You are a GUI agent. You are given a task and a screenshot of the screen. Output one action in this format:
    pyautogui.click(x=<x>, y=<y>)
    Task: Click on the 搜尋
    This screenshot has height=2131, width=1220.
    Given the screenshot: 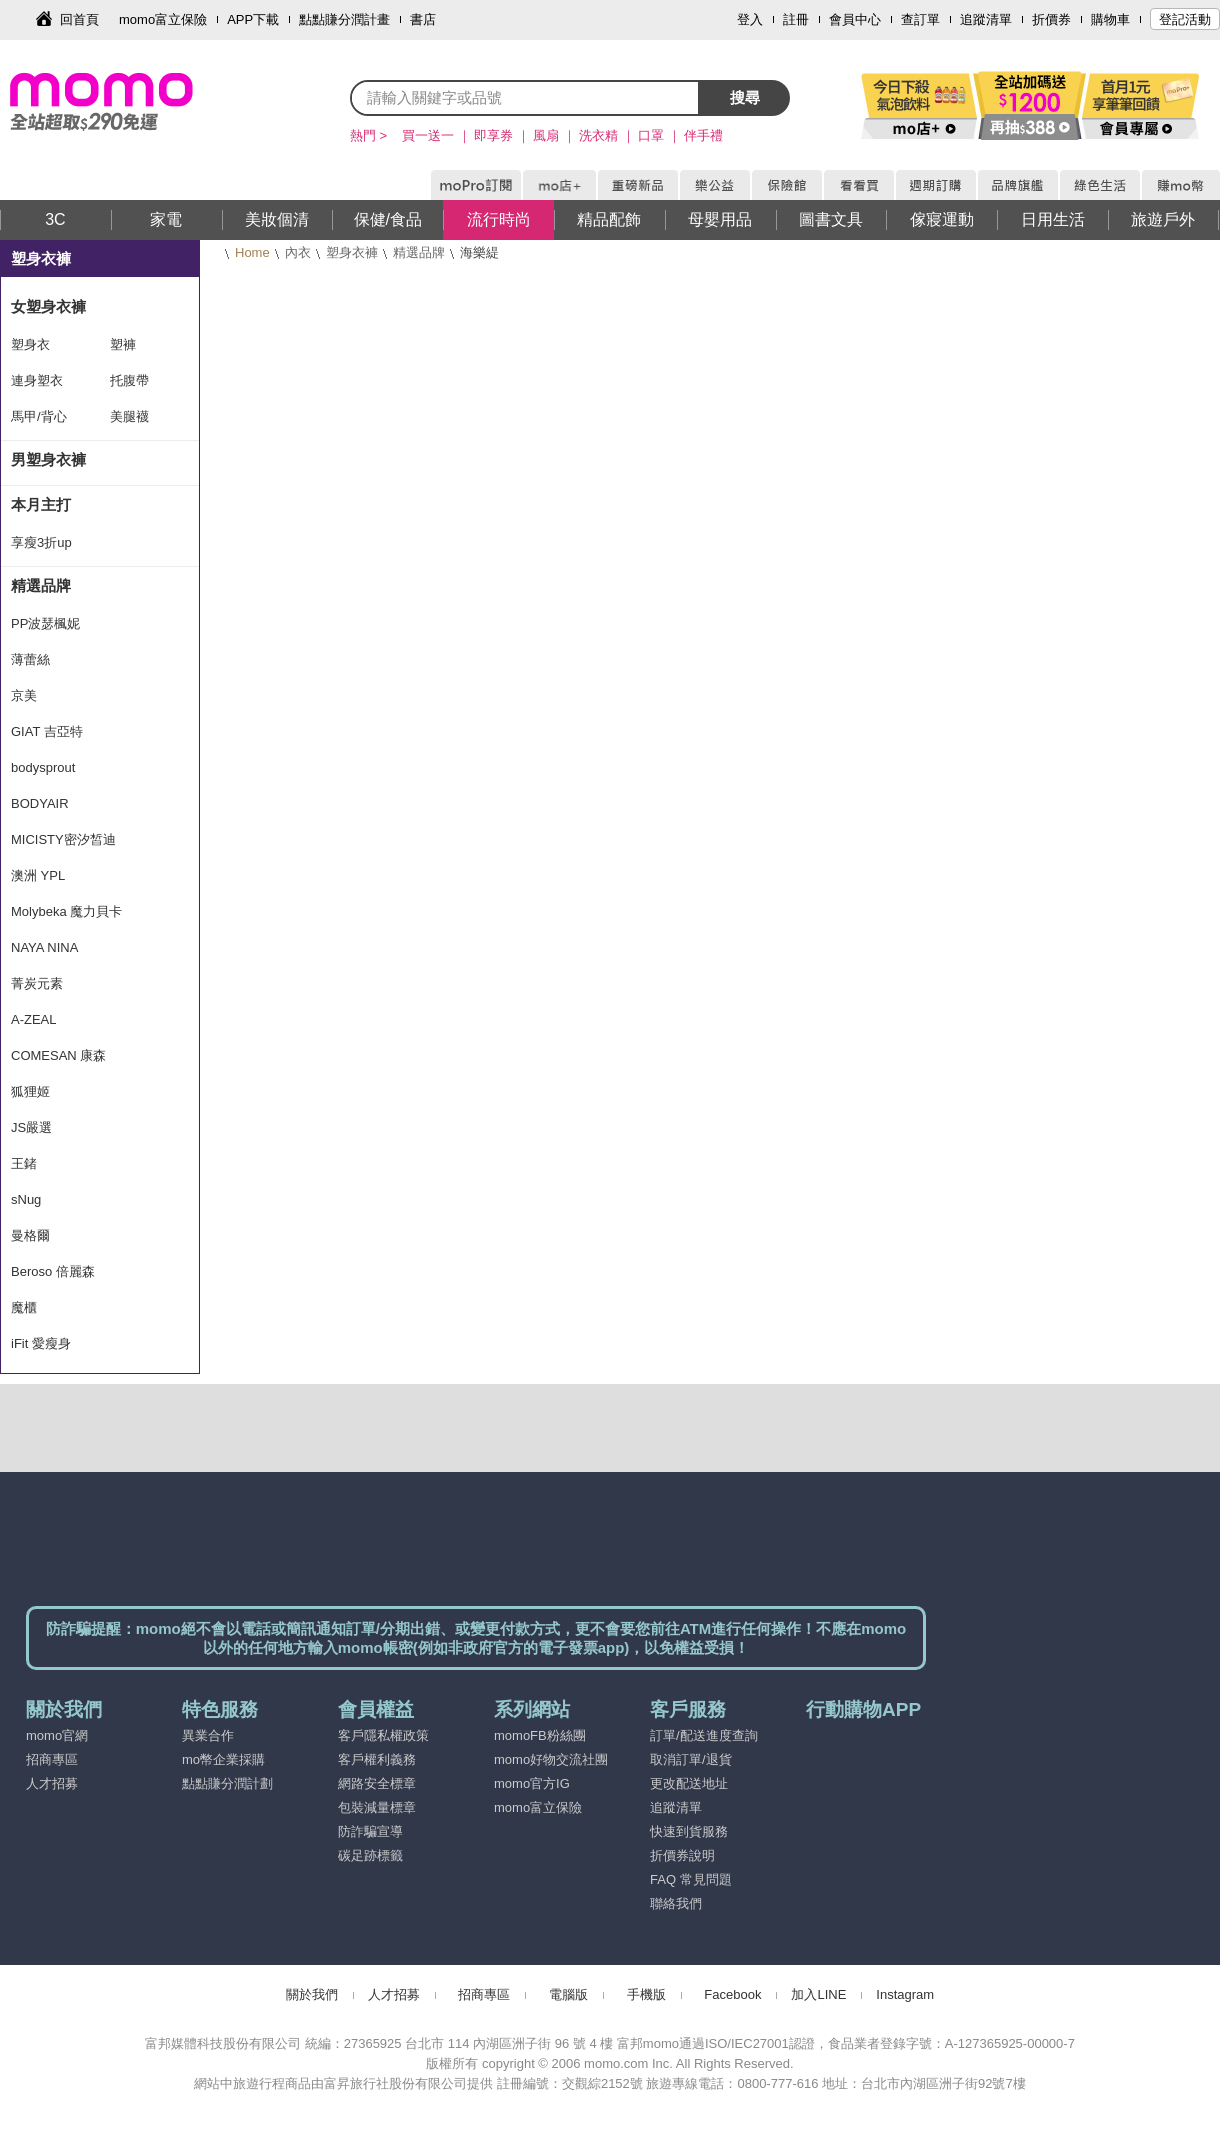 What is the action you would take?
    pyautogui.click(x=745, y=97)
    